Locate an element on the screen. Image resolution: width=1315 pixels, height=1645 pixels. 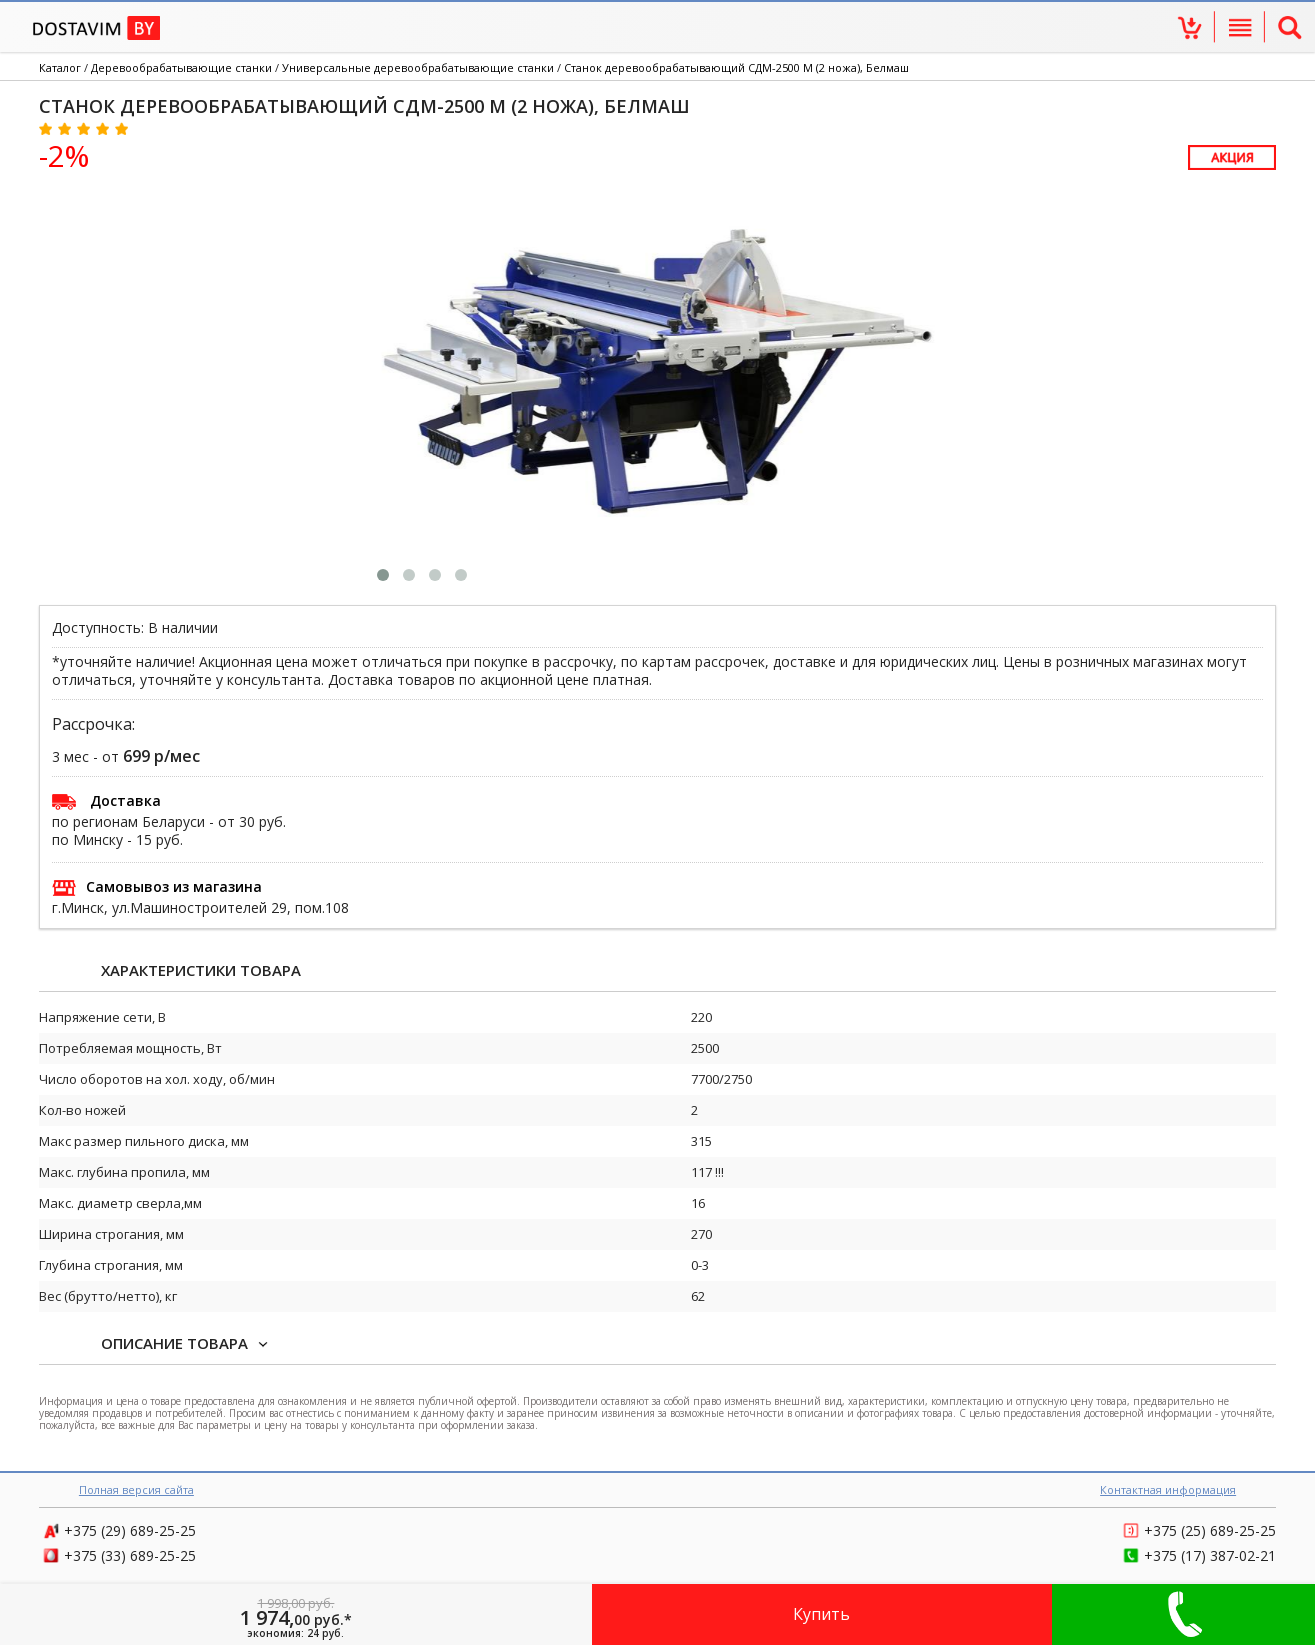
Деревообрабатывающие станки is located at coordinates (181, 67).